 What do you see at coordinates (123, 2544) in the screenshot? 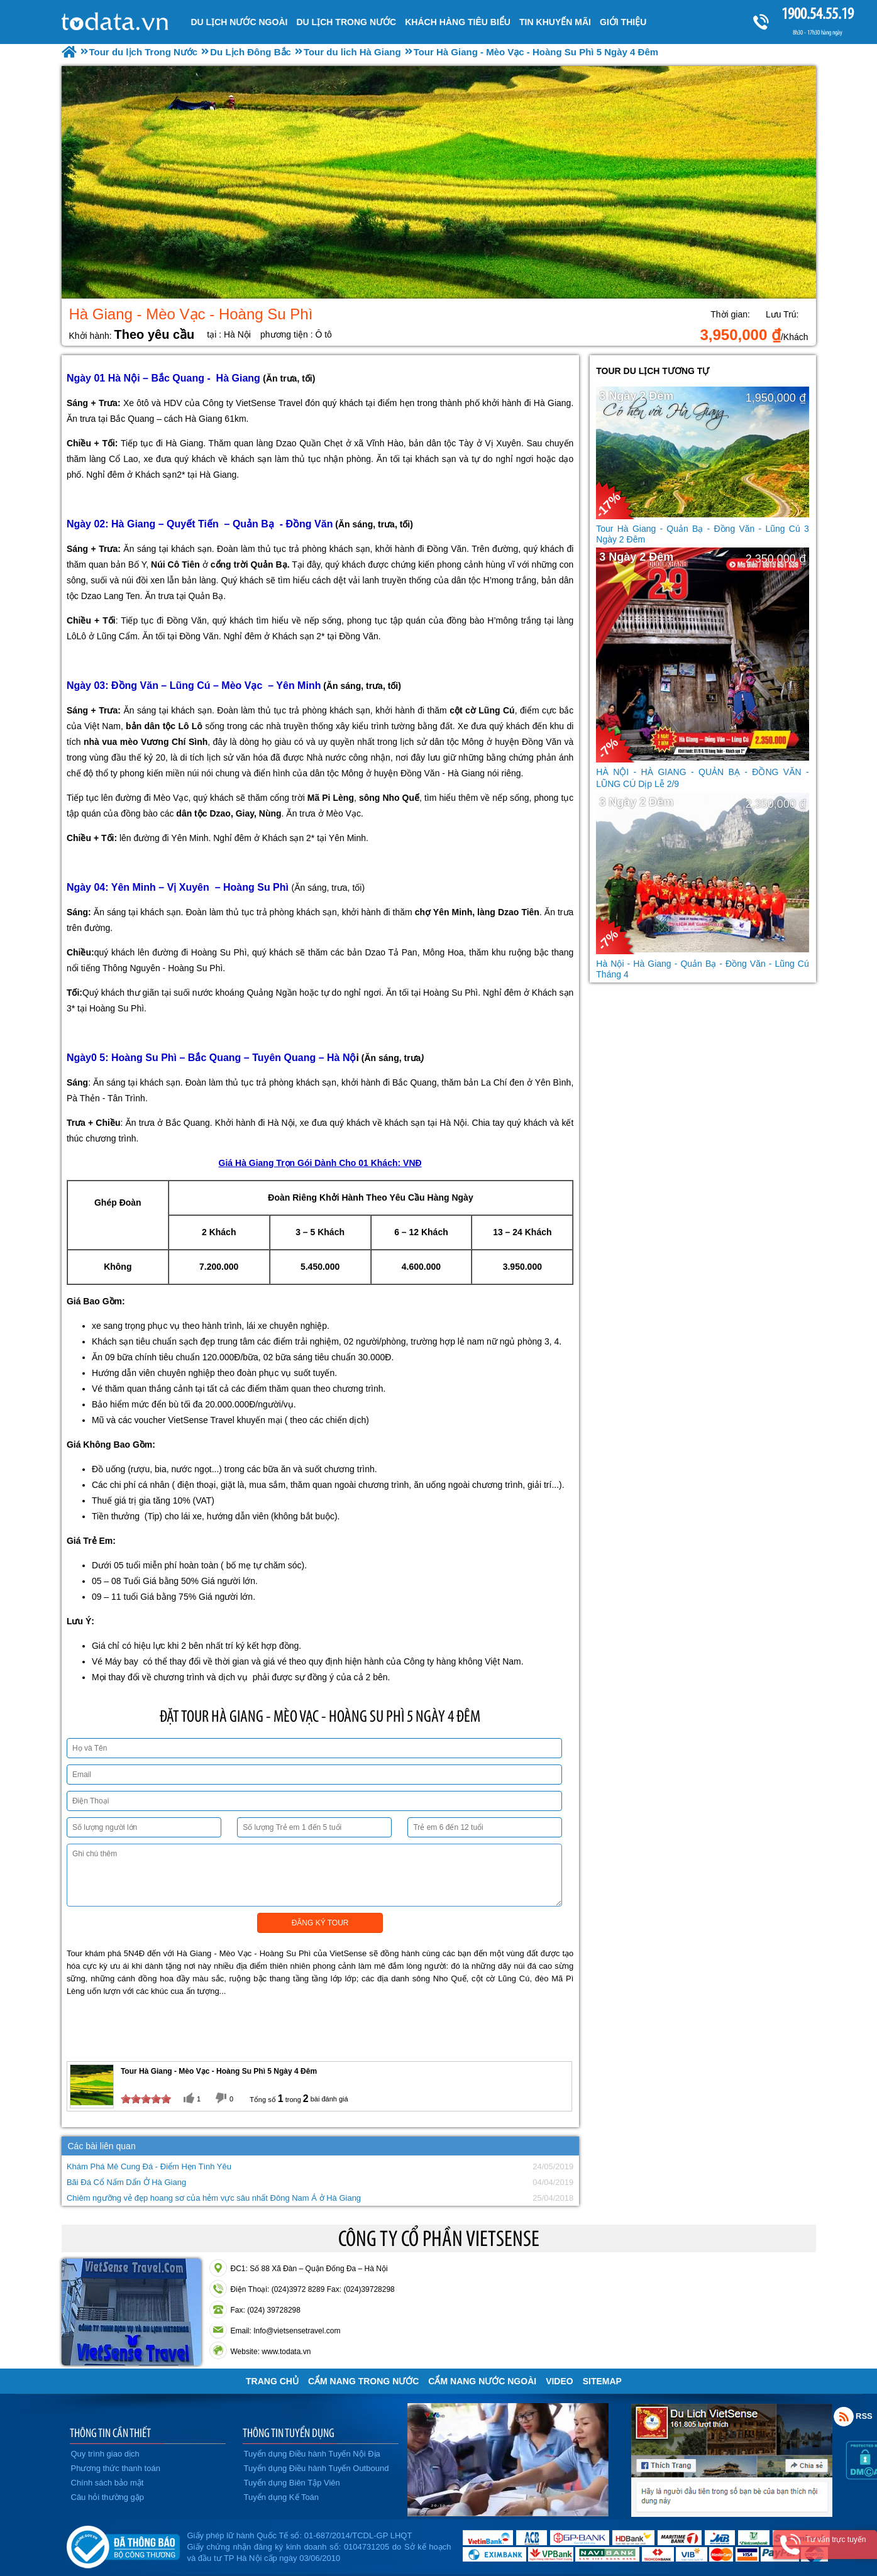
I see `Đã đăng ký bộ công thương` at bounding box center [123, 2544].